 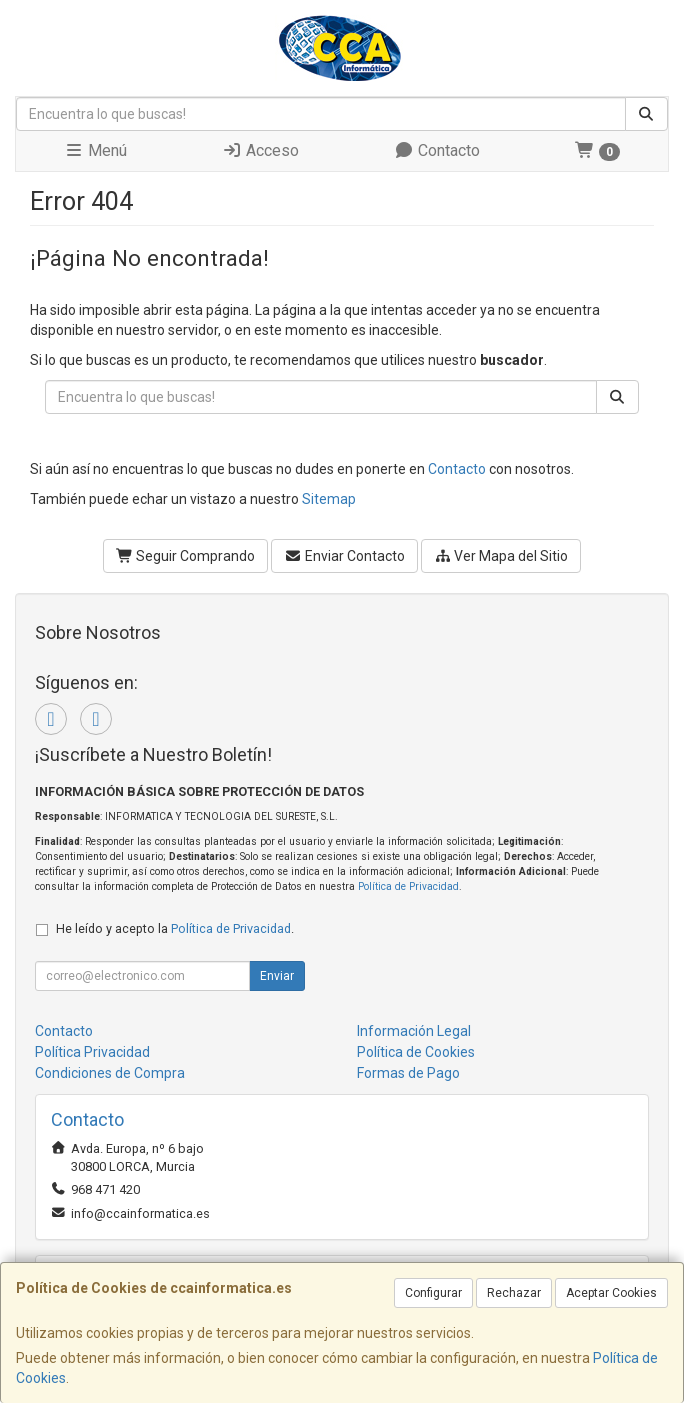 What do you see at coordinates (501, 556) in the screenshot?
I see `Ver Mapa del Sitio` at bounding box center [501, 556].